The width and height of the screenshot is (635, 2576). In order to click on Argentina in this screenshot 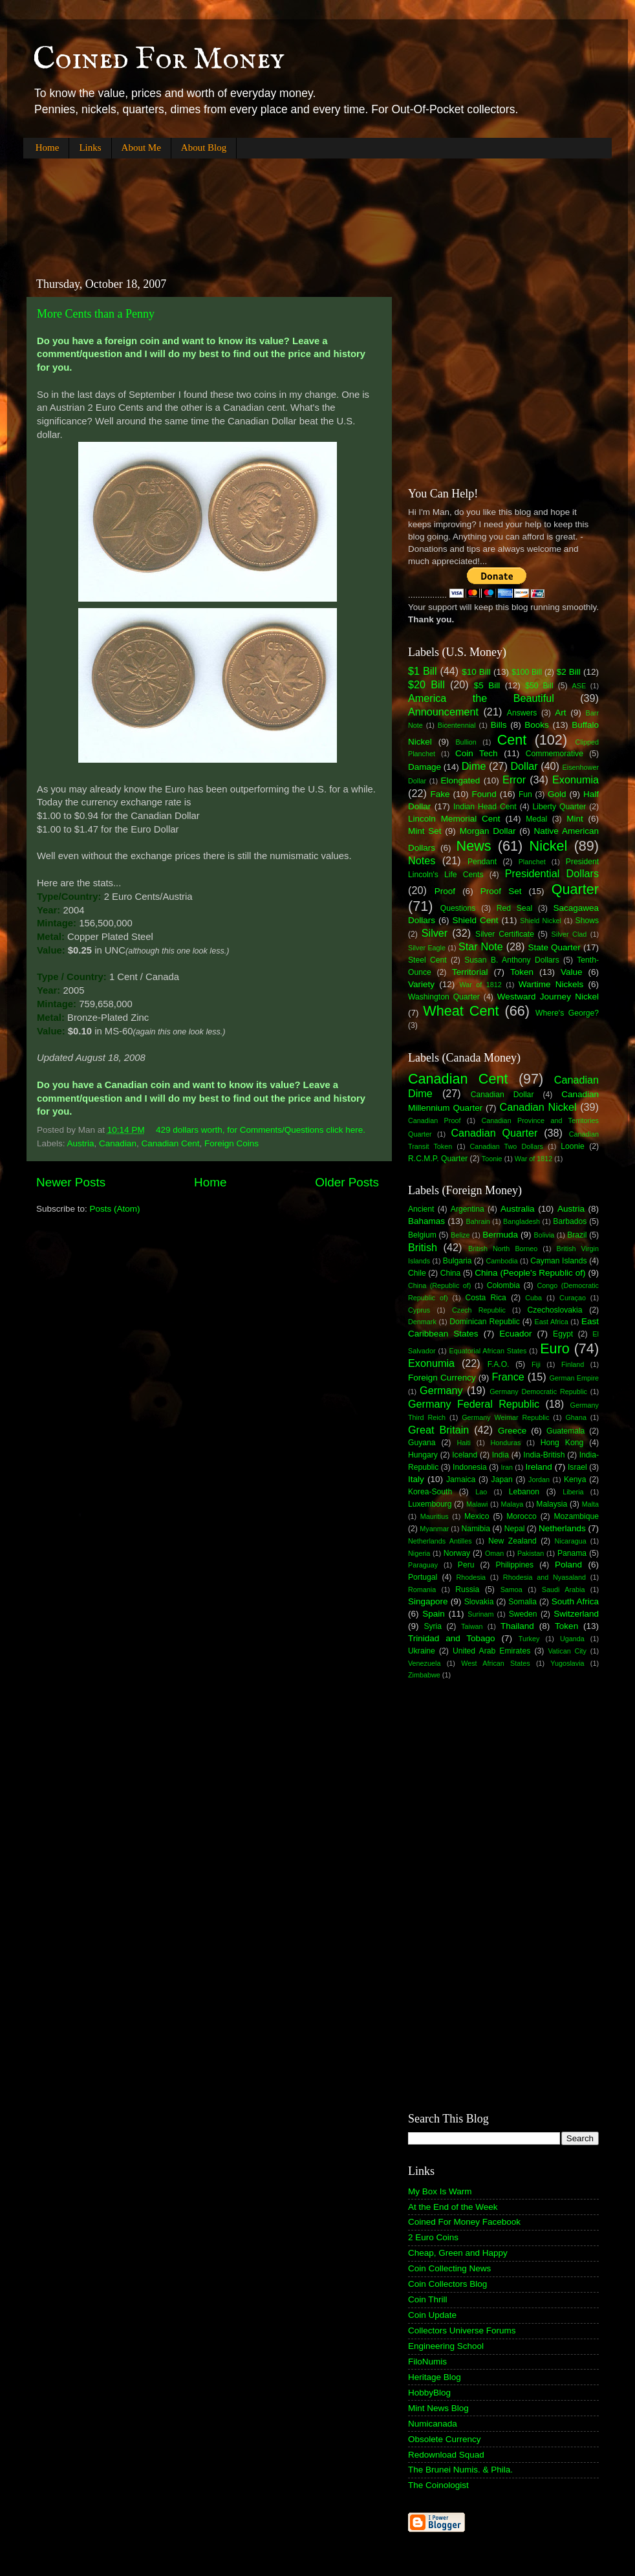, I will do `click(467, 1209)`.